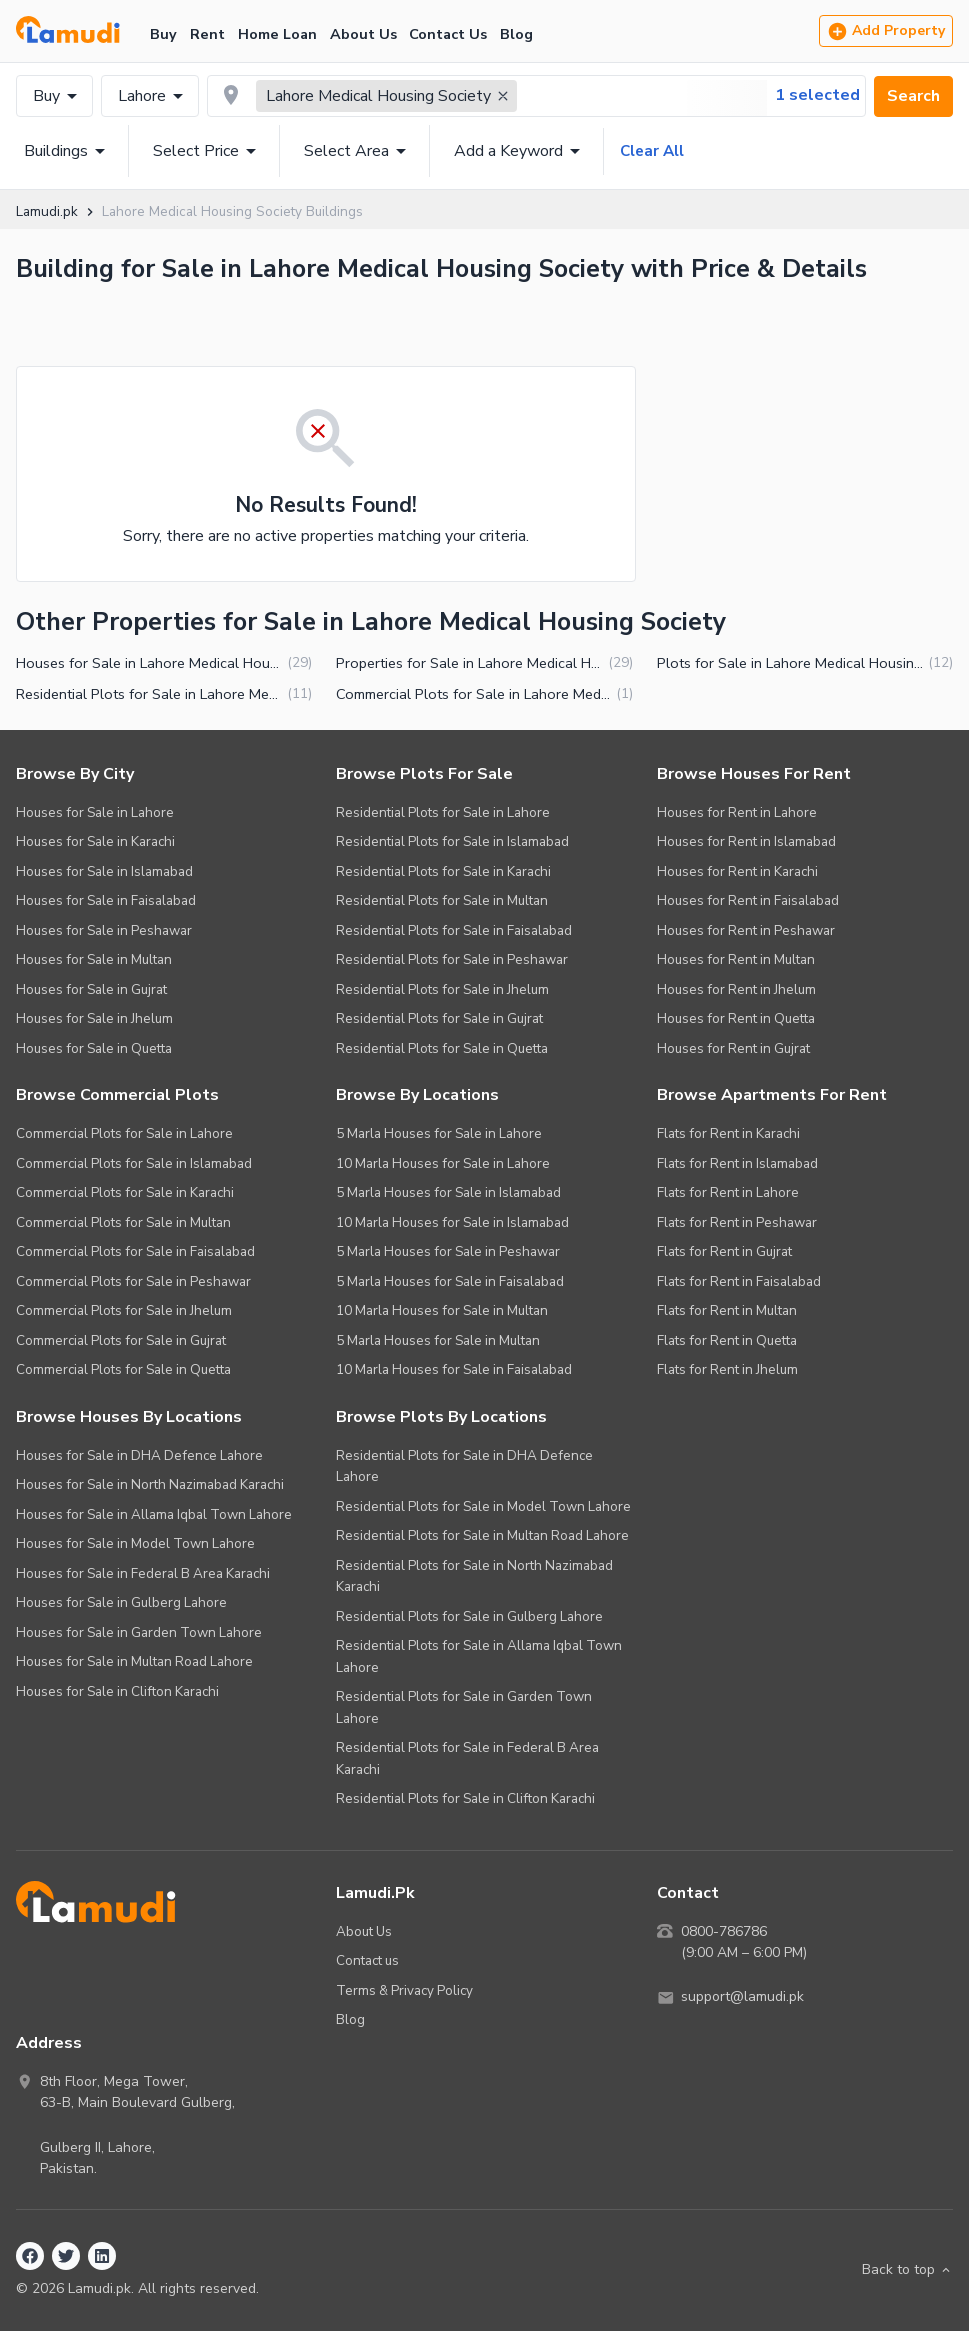 Image resolution: width=969 pixels, height=2331 pixels. I want to click on 5 Marla Houses for Sale in Multan, so click(438, 1340).